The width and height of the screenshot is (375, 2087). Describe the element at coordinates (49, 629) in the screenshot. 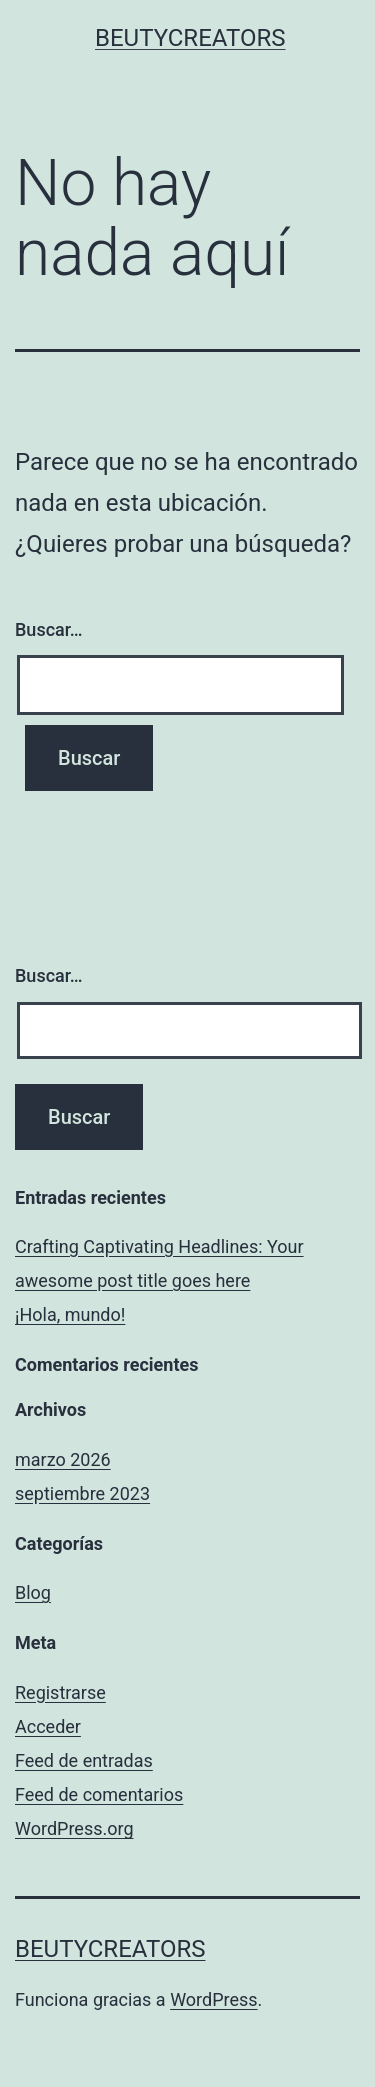

I see `Buscar…` at that location.